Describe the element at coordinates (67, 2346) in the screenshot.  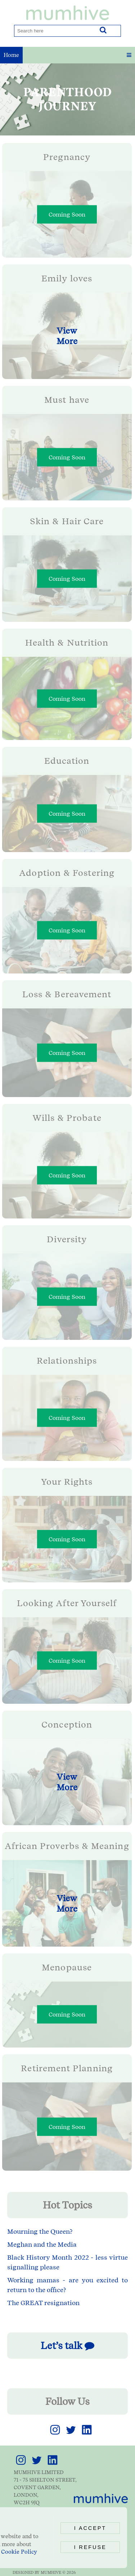
I see `Let’s talk` at that location.